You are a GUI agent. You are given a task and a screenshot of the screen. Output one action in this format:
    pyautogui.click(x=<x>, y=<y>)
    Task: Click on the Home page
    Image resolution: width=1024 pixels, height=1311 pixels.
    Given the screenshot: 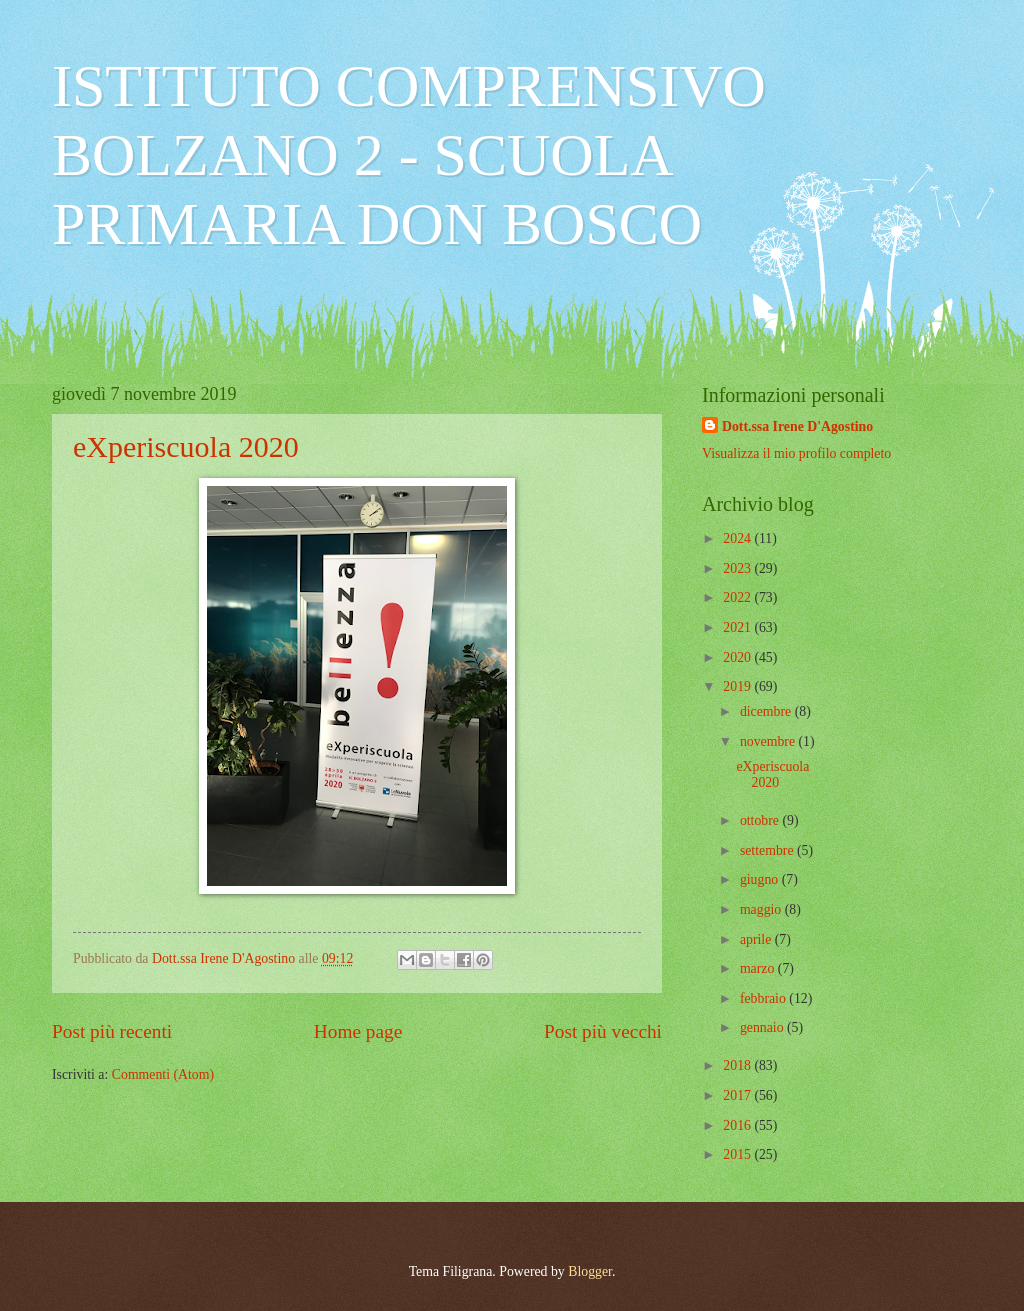 What is the action you would take?
    pyautogui.click(x=358, y=1031)
    